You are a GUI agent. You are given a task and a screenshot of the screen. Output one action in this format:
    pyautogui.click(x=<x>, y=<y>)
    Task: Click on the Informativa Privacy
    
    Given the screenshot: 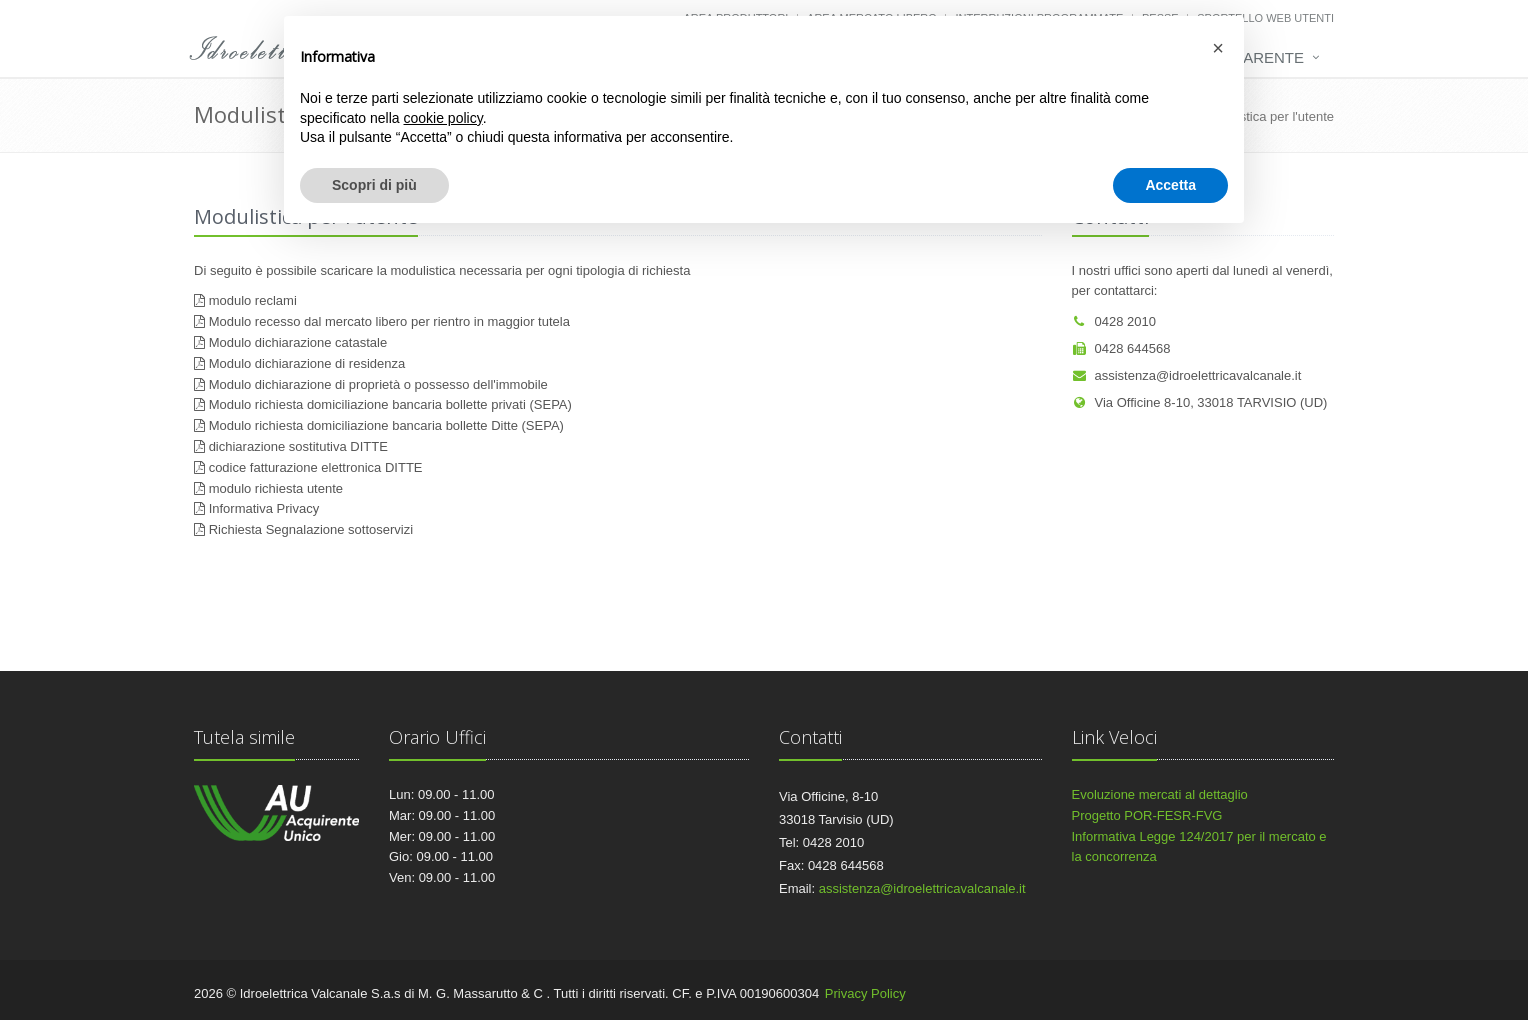 What is the action you would take?
    pyautogui.click(x=264, y=508)
    